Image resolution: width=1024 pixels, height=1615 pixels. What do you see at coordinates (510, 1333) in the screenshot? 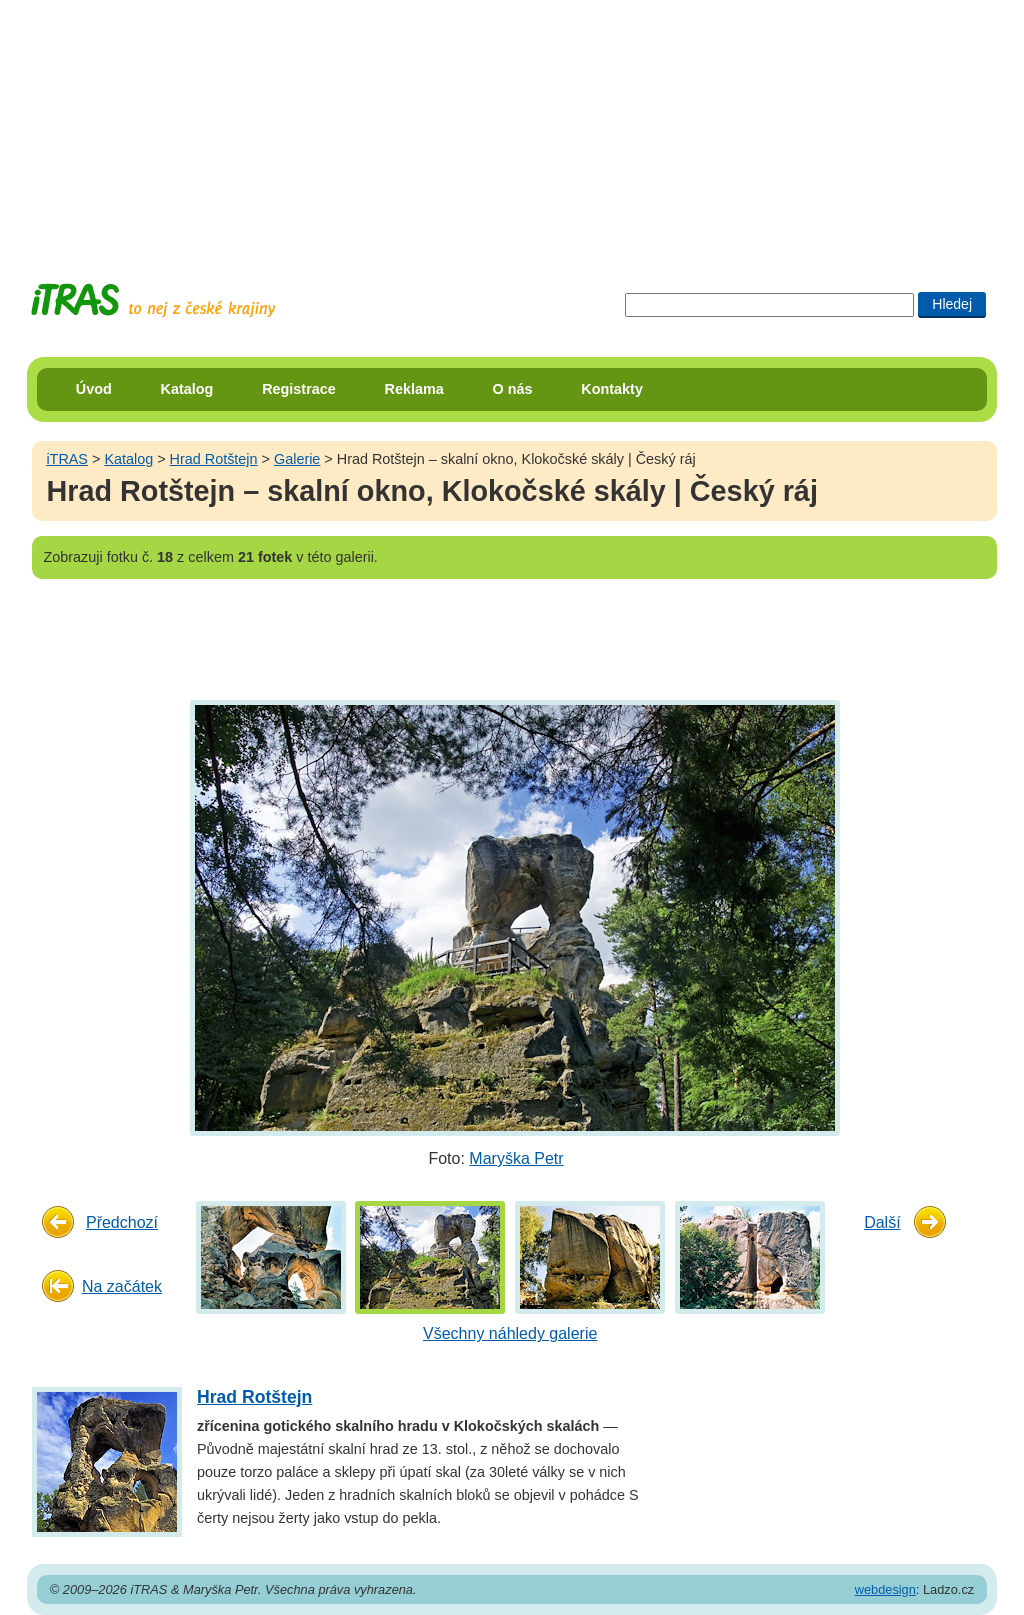
I see `Všechny náhledy galerie` at bounding box center [510, 1333].